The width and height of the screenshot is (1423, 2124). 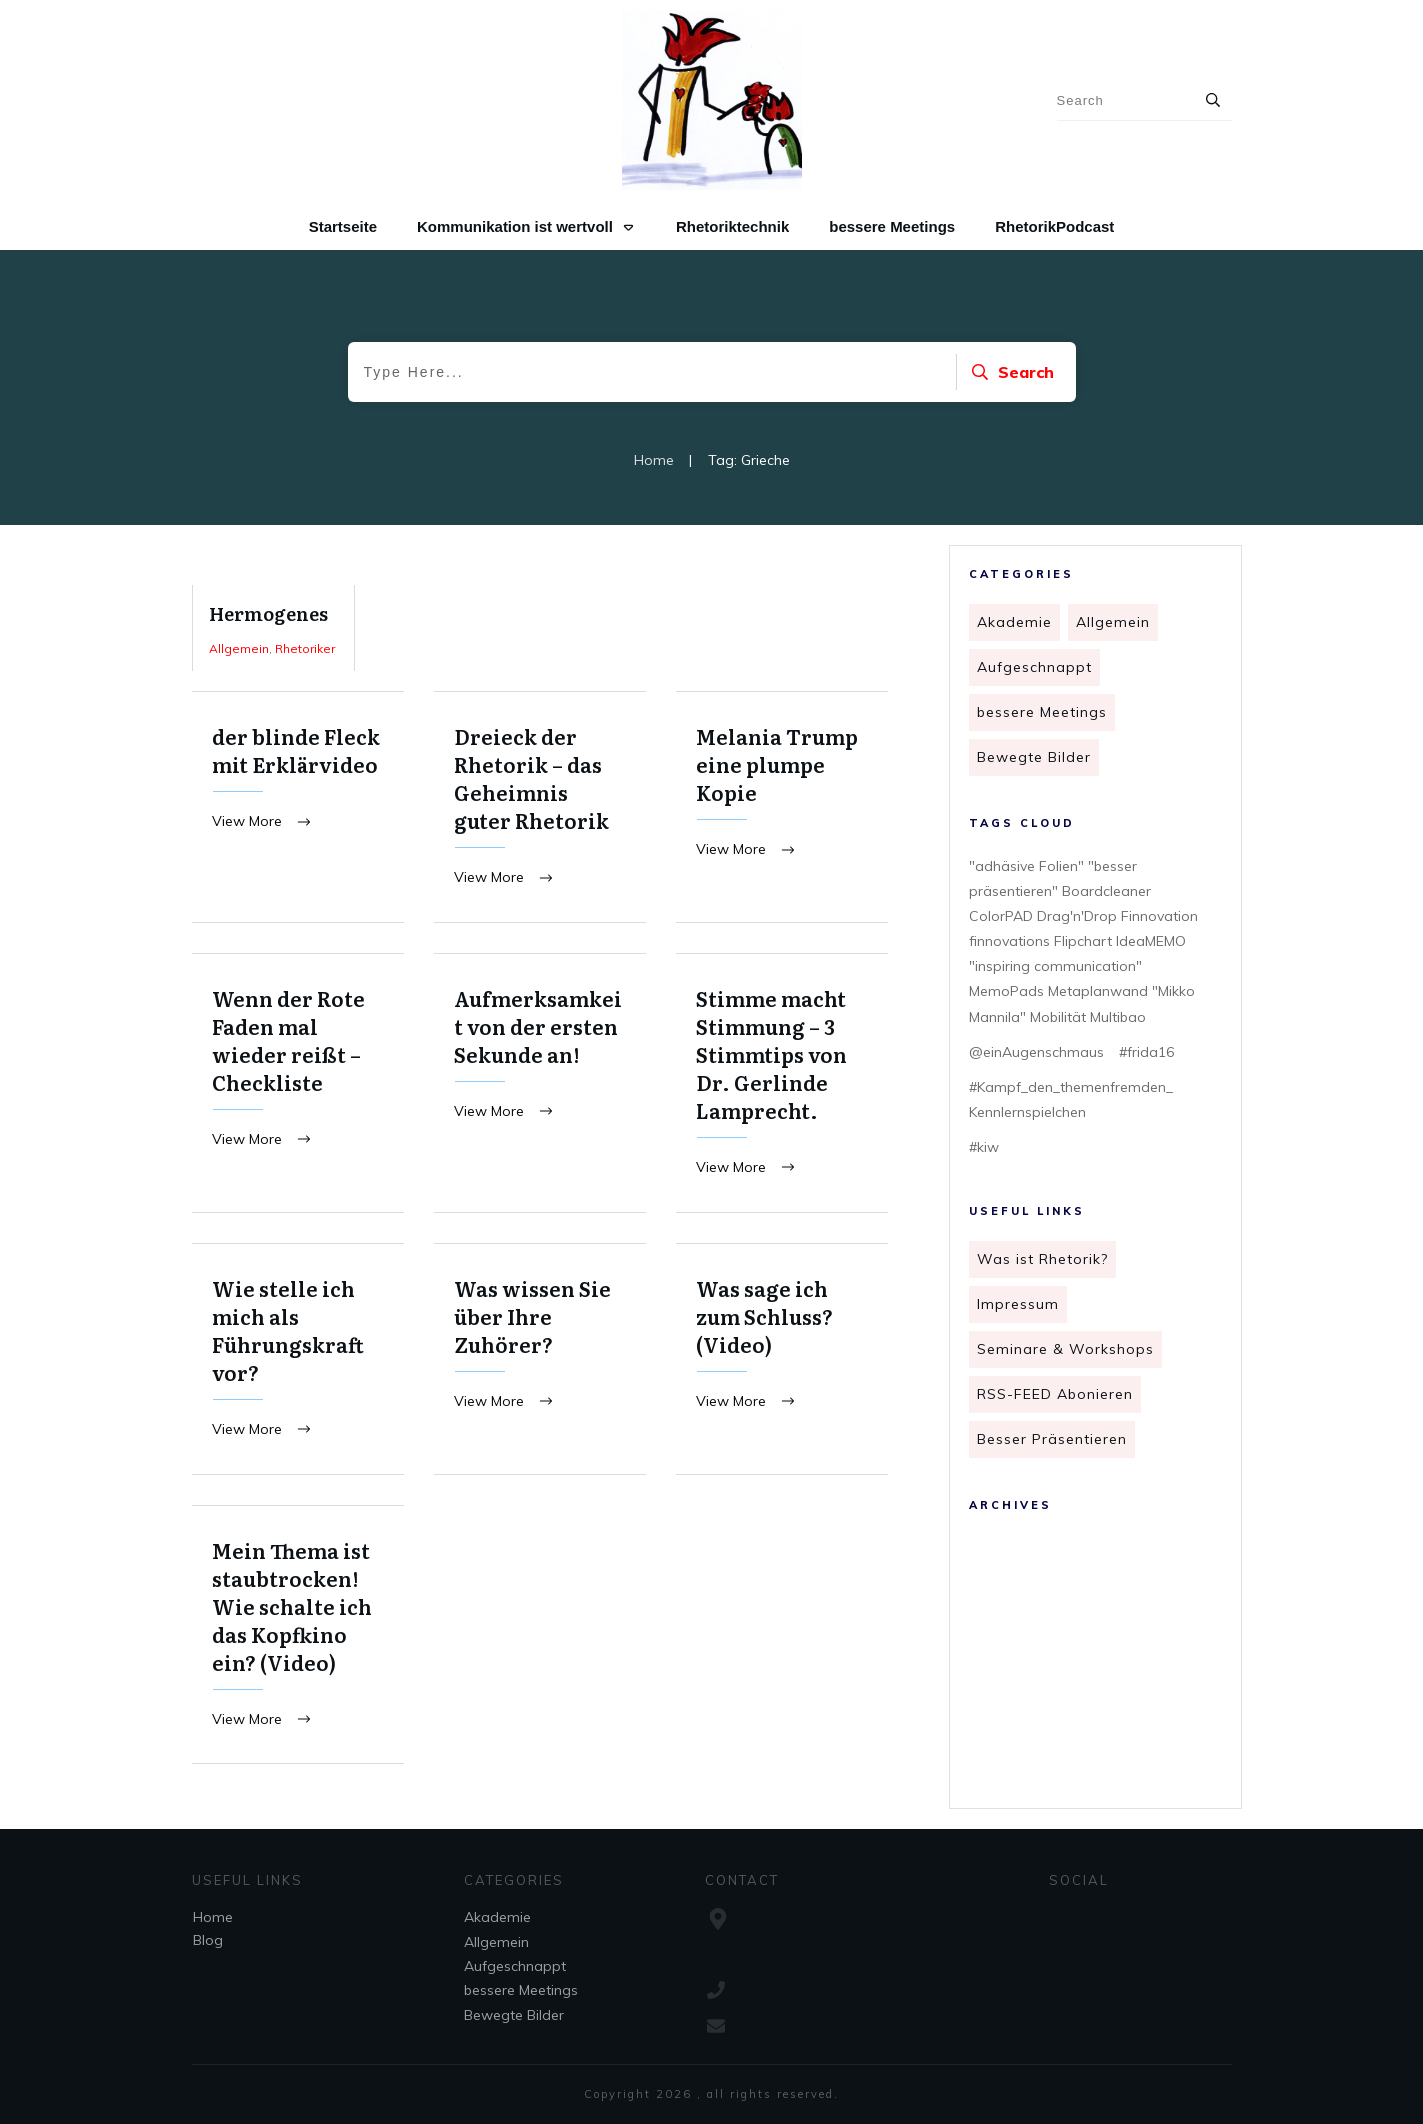 I want to click on Hermogenes, so click(x=273, y=628).